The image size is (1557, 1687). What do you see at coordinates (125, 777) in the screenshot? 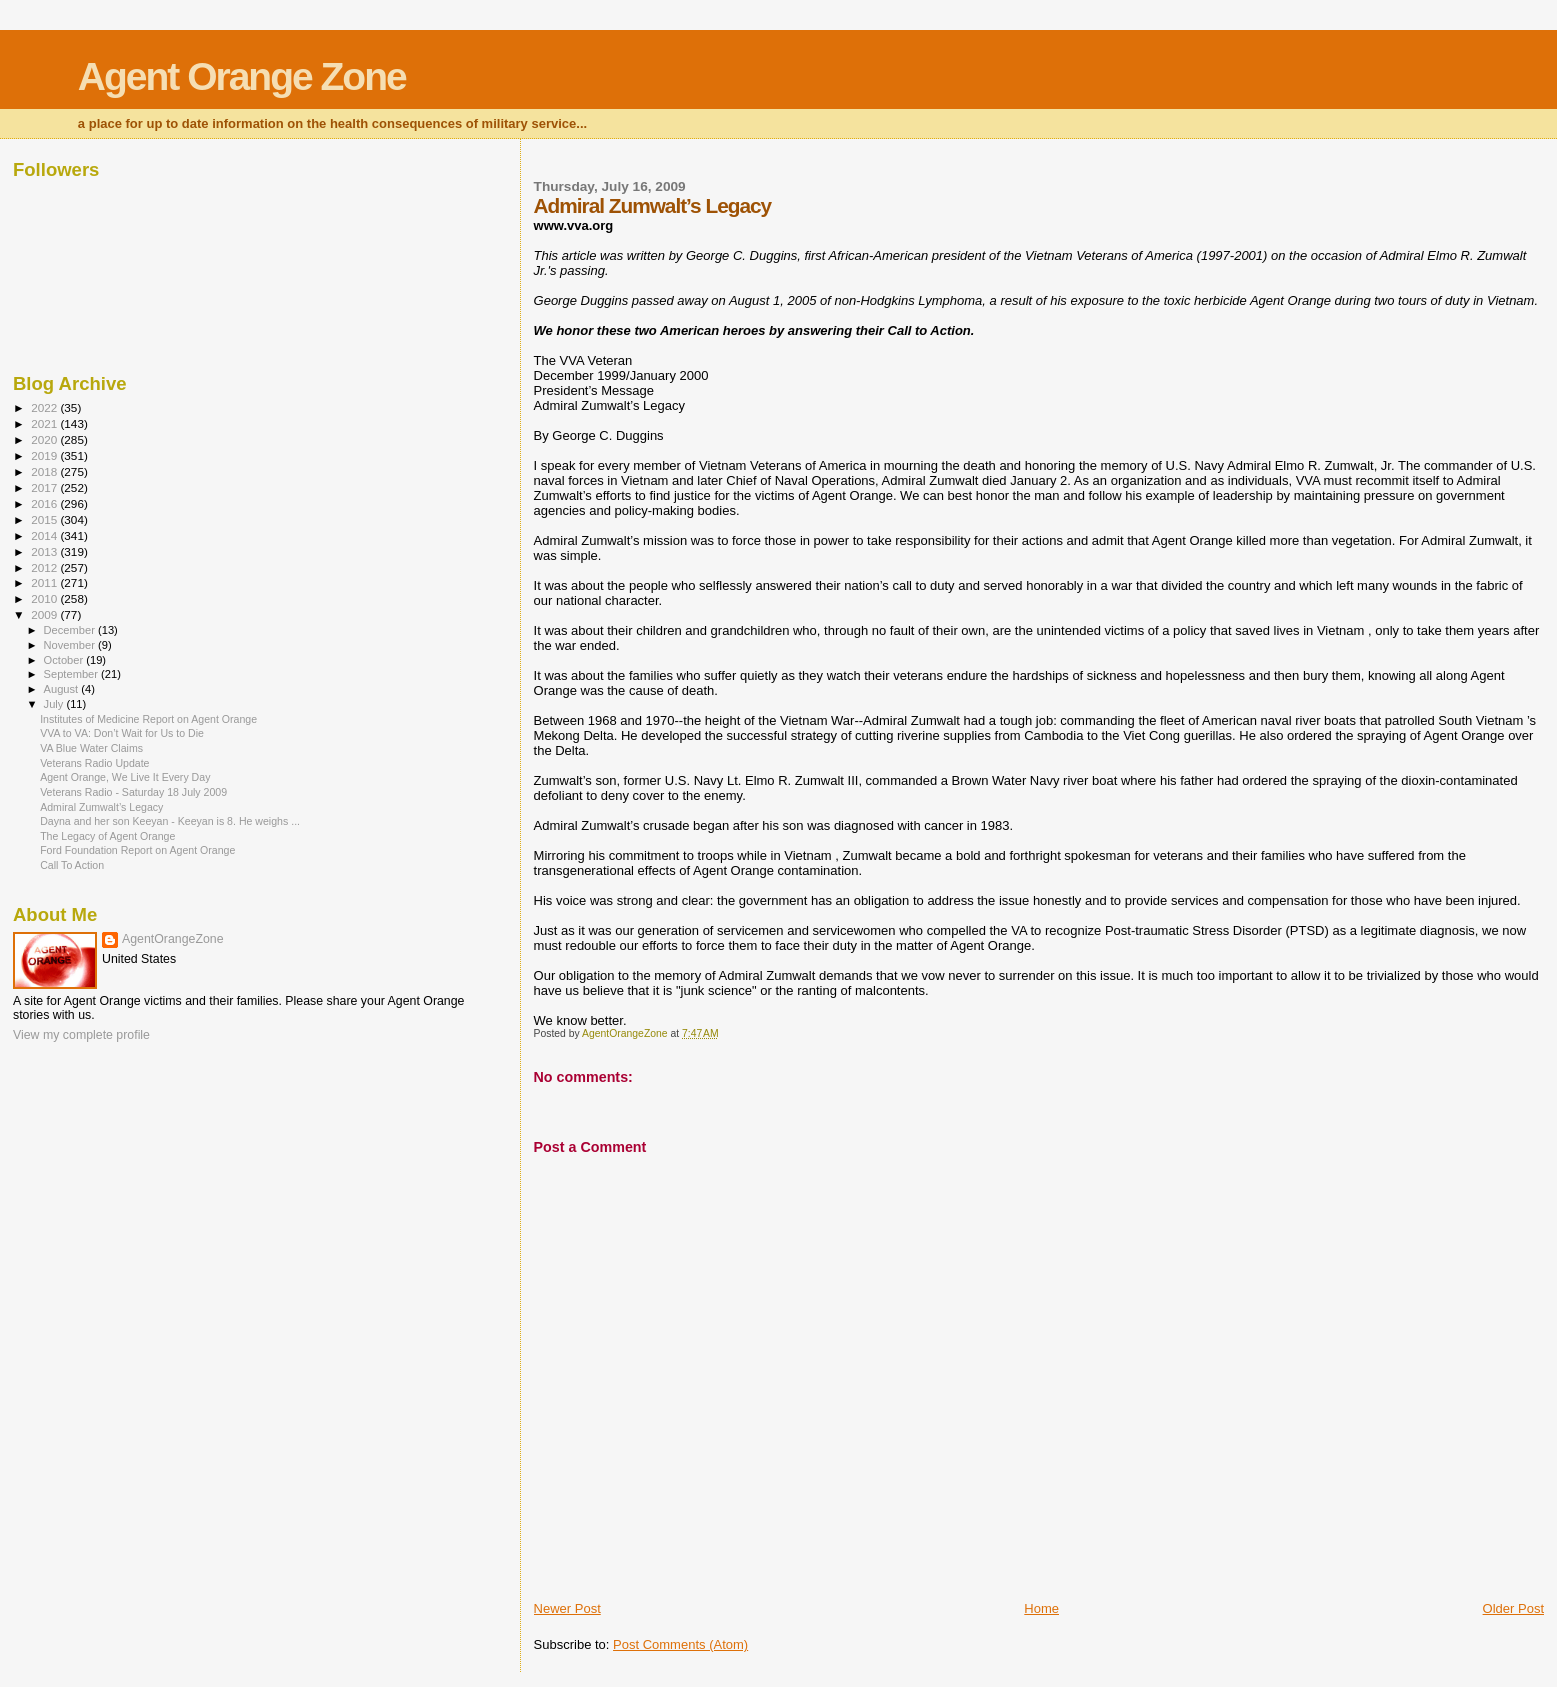
I see `Agent Orange, We Live It Every Day` at bounding box center [125, 777].